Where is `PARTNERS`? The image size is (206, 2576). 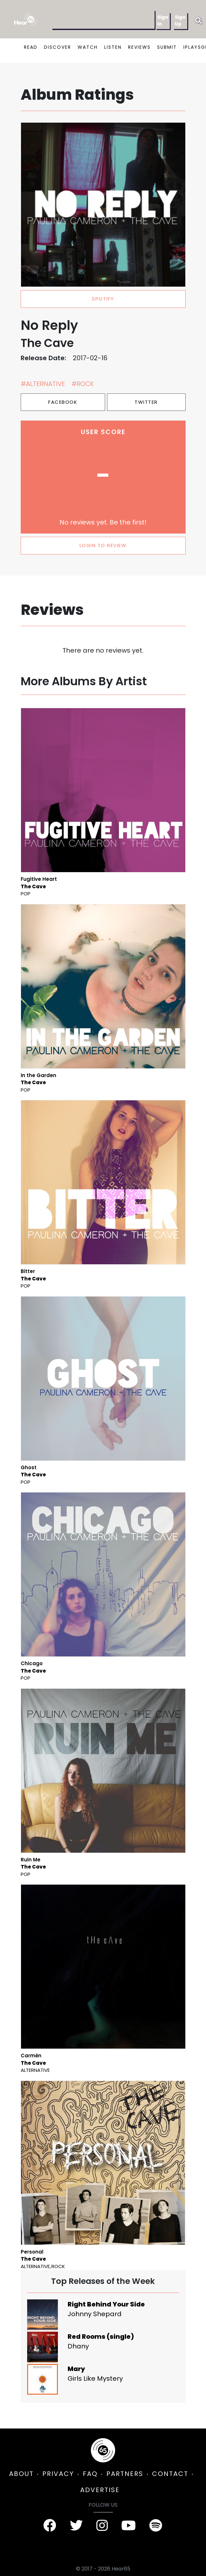 PARTNERS is located at coordinates (124, 2473).